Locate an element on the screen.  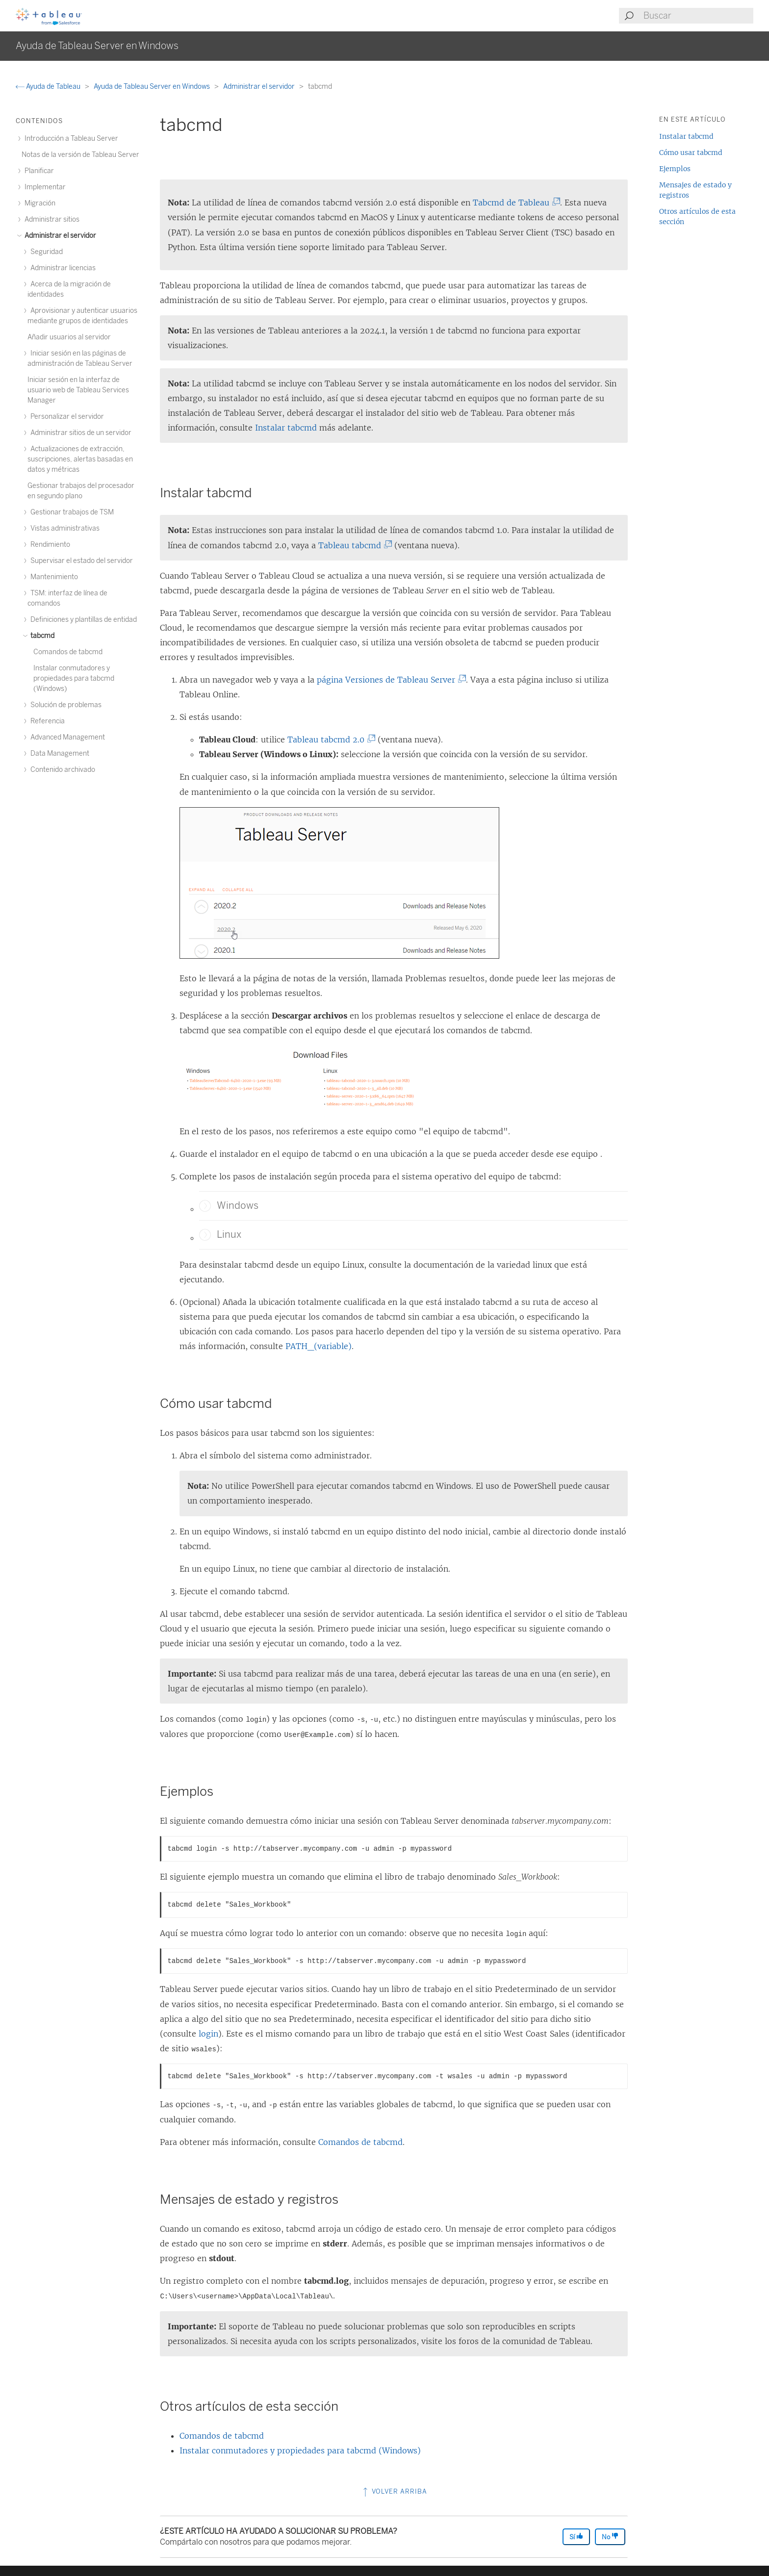
Administrar sitios de un servidor [treeitem] is located at coordinates (79, 433).